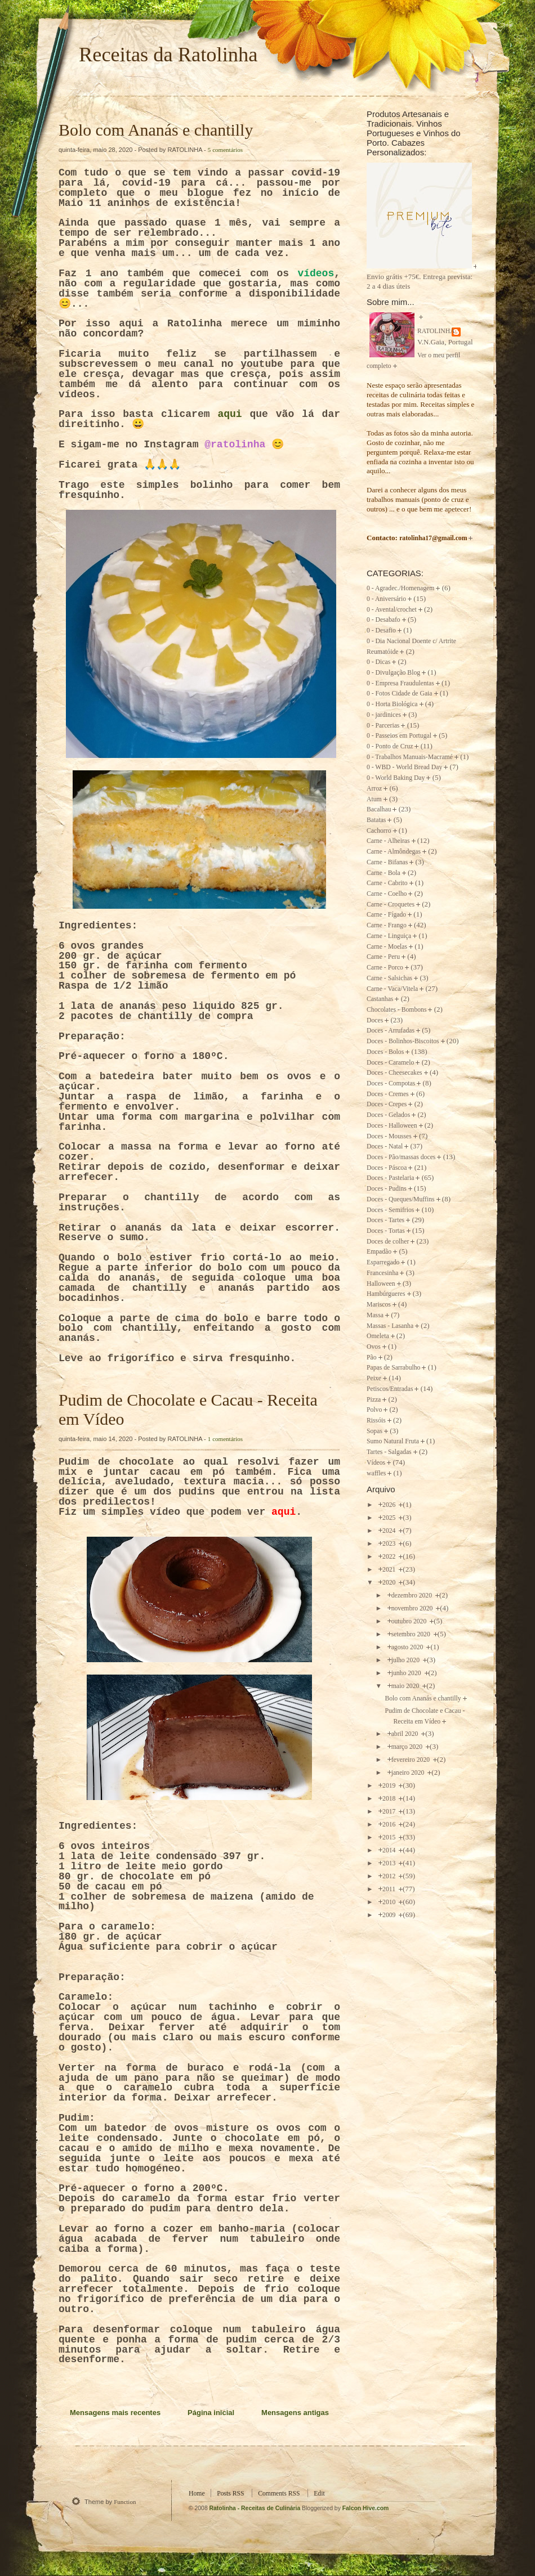 This screenshot has width=535, height=2576. I want to click on Doces - Cheesecakes, so click(394, 1072).